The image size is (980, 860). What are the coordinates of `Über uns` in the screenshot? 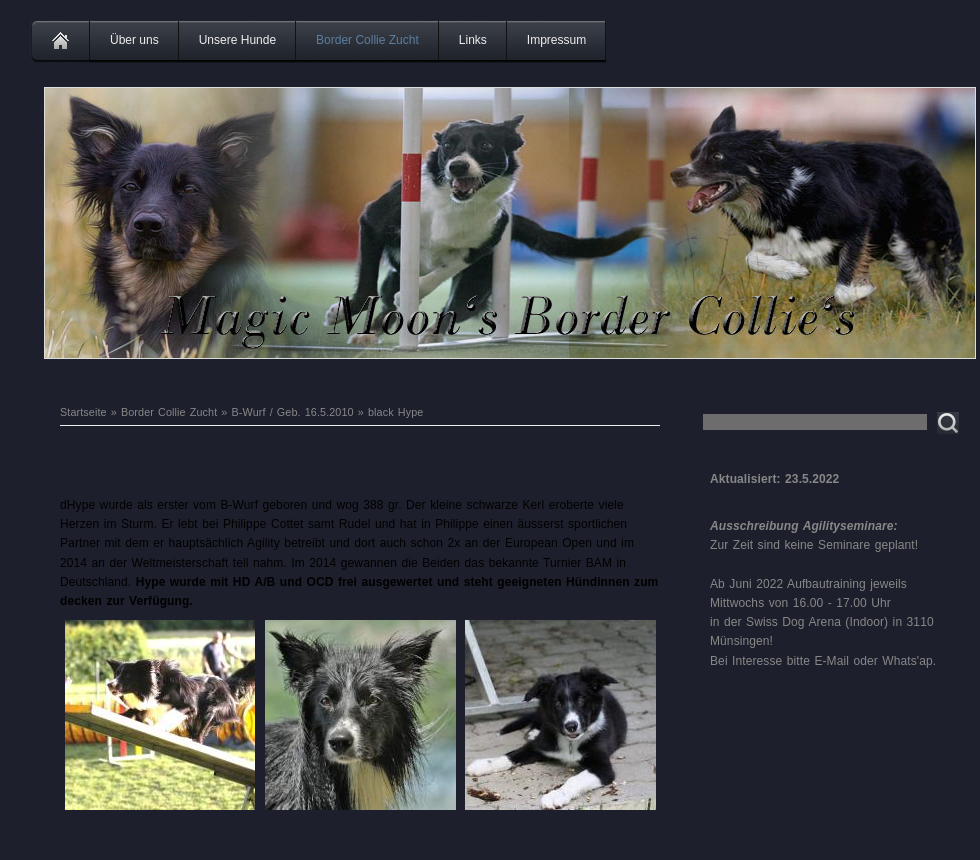 It's located at (134, 40).